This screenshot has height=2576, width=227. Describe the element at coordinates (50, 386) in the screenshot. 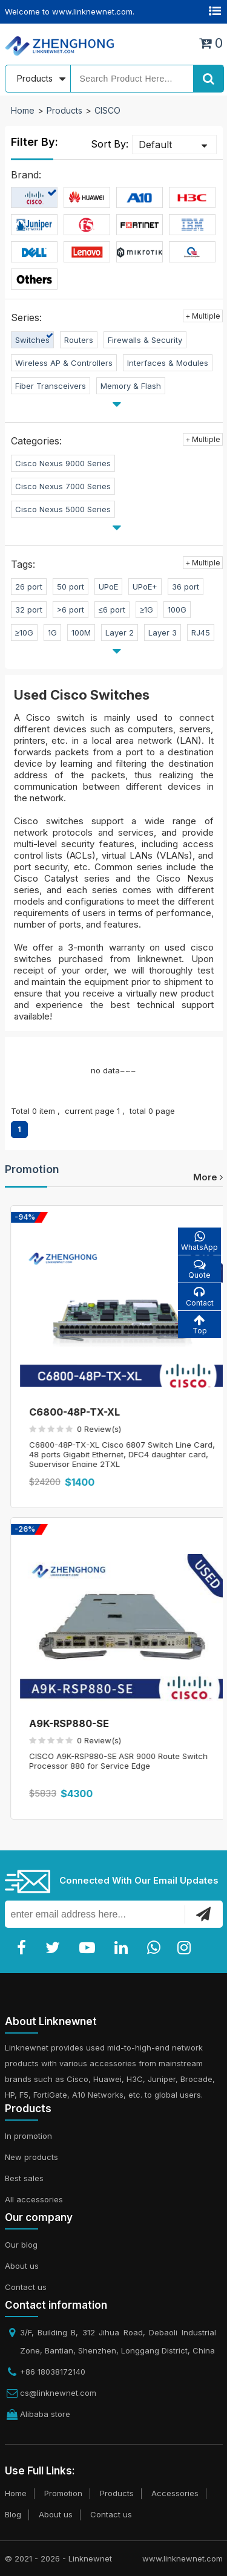

I see `Fiber Transceivers` at that location.